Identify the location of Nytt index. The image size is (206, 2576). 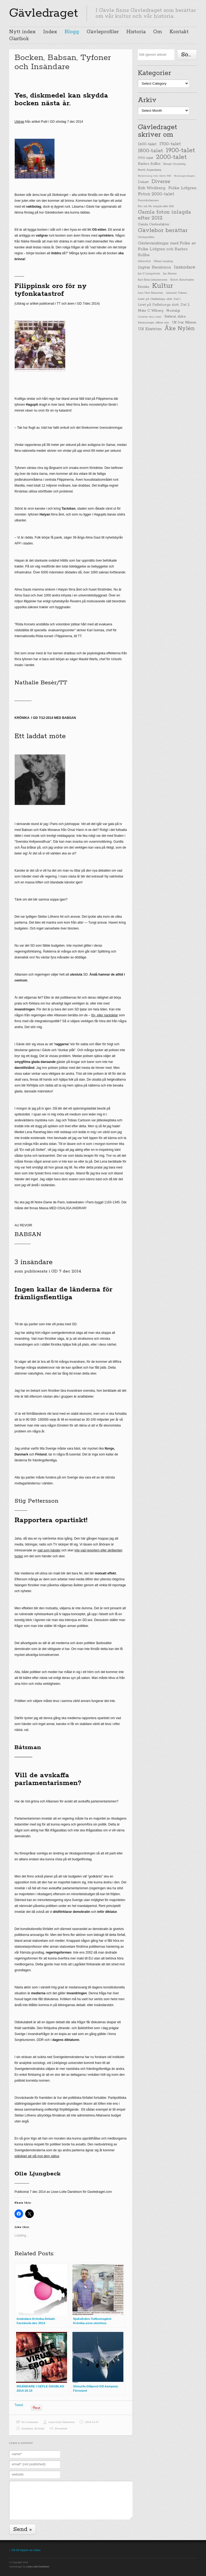
(22, 32).